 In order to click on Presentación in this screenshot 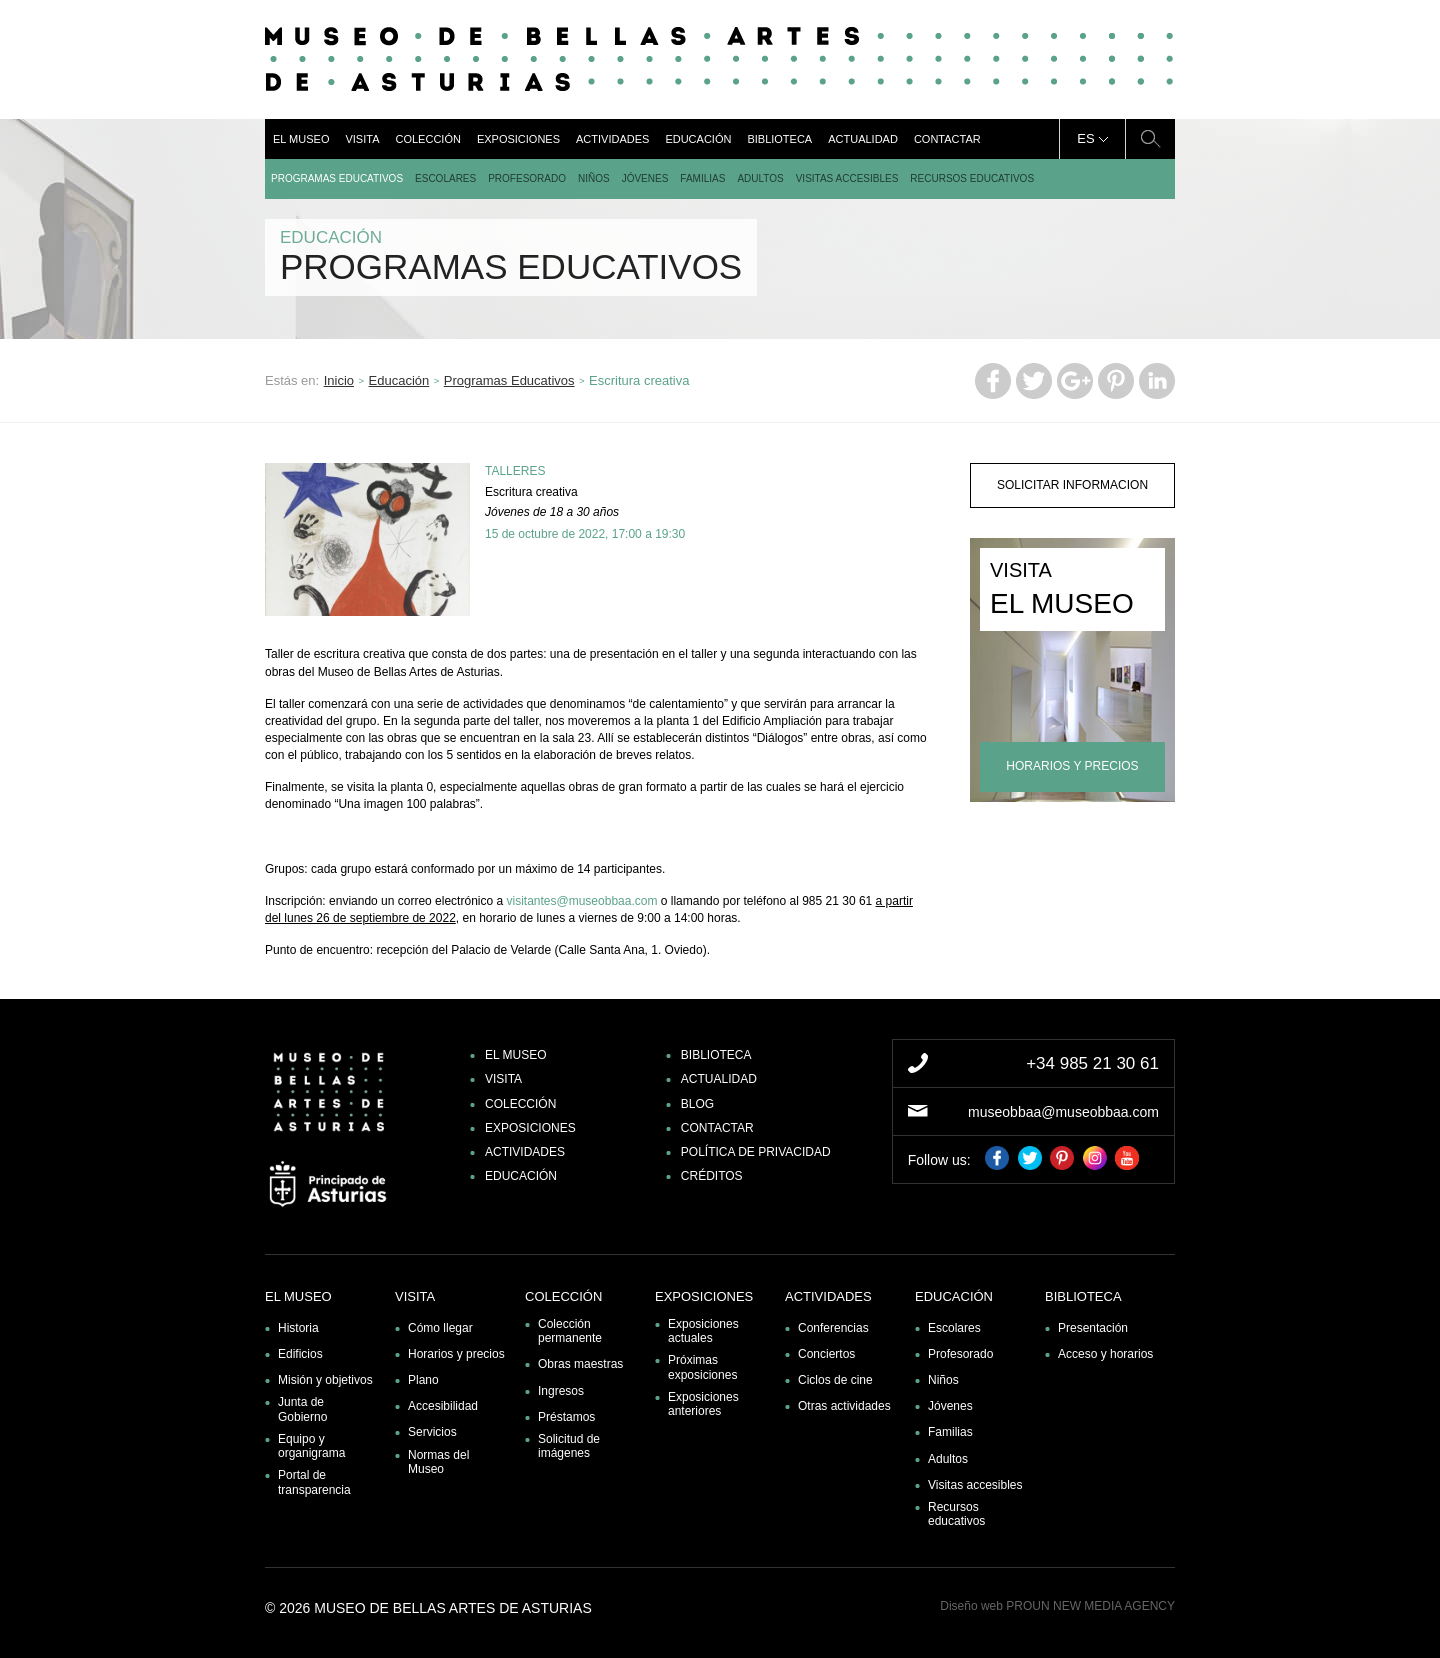, I will do `click(1093, 1328)`.